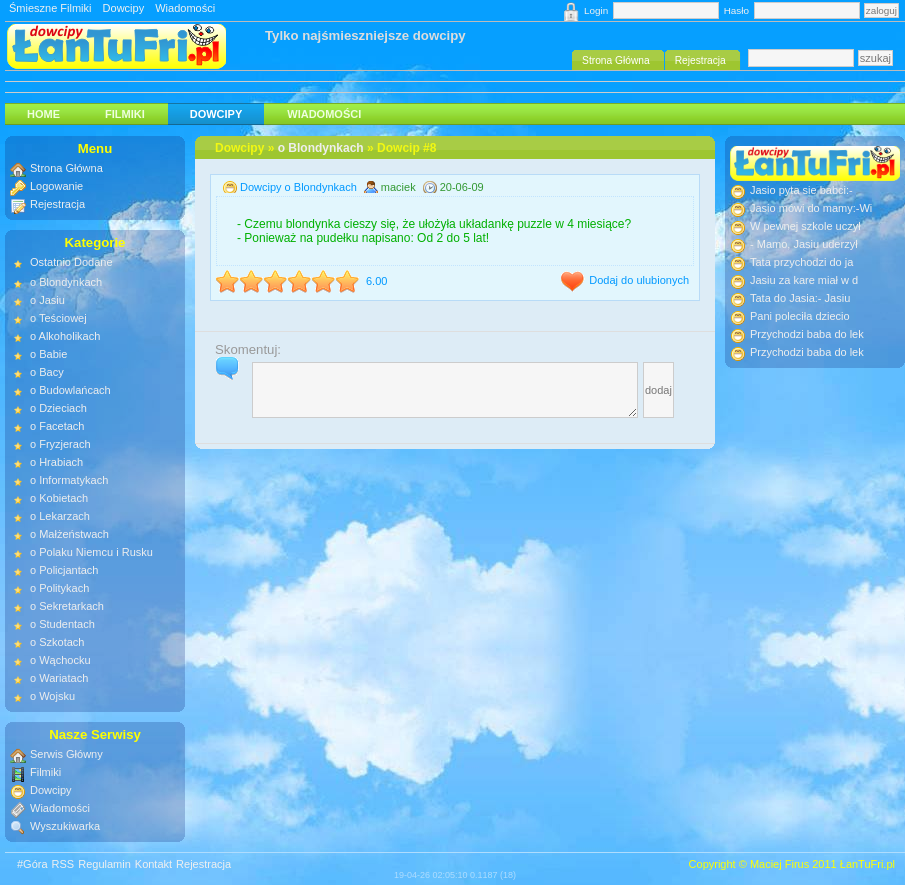 The width and height of the screenshot is (905, 885). Describe the element at coordinates (57, 426) in the screenshot. I see `o Facetach` at that location.